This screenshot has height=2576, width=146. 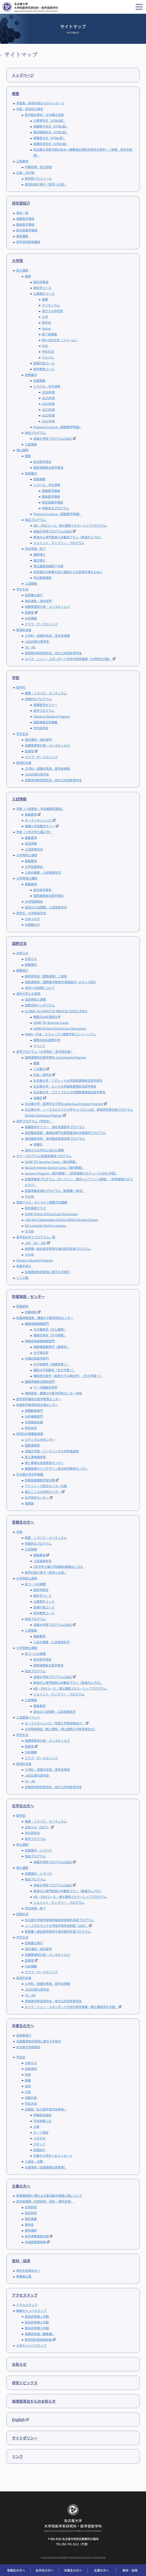 What do you see at coordinates (32, 919) in the screenshot?
I see `日本人の方` at bounding box center [32, 919].